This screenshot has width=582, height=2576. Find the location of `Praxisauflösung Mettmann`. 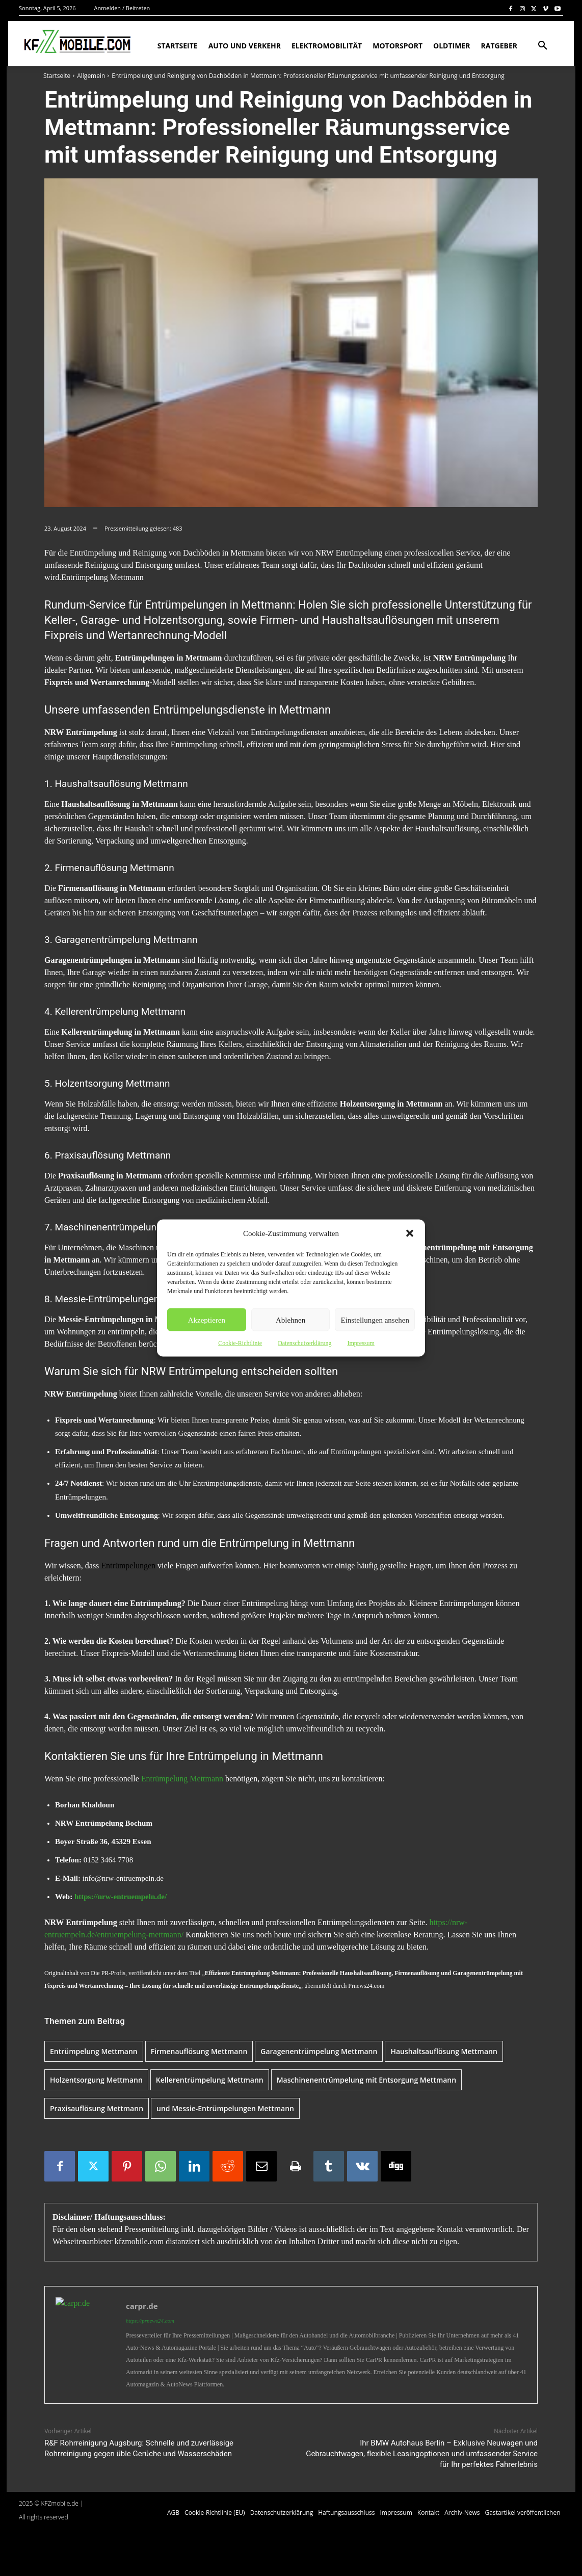

Praxisauflösung Mettmann is located at coordinates (96, 2108).